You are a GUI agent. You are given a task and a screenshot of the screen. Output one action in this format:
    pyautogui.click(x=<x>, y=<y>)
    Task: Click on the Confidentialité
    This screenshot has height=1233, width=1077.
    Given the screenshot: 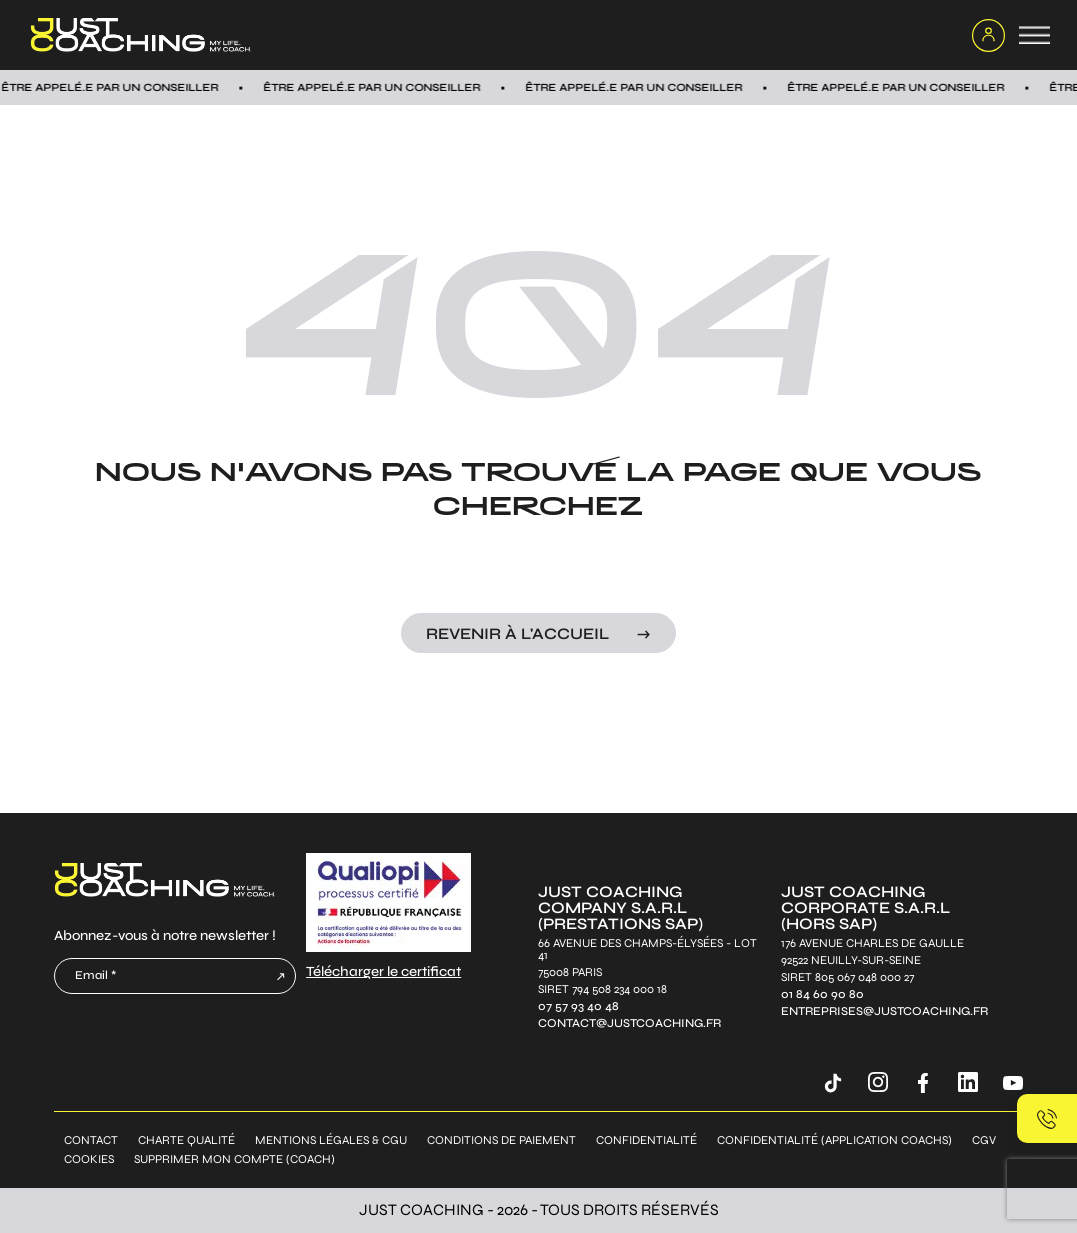 What is the action you would take?
    pyautogui.click(x=646, y=1140)
    